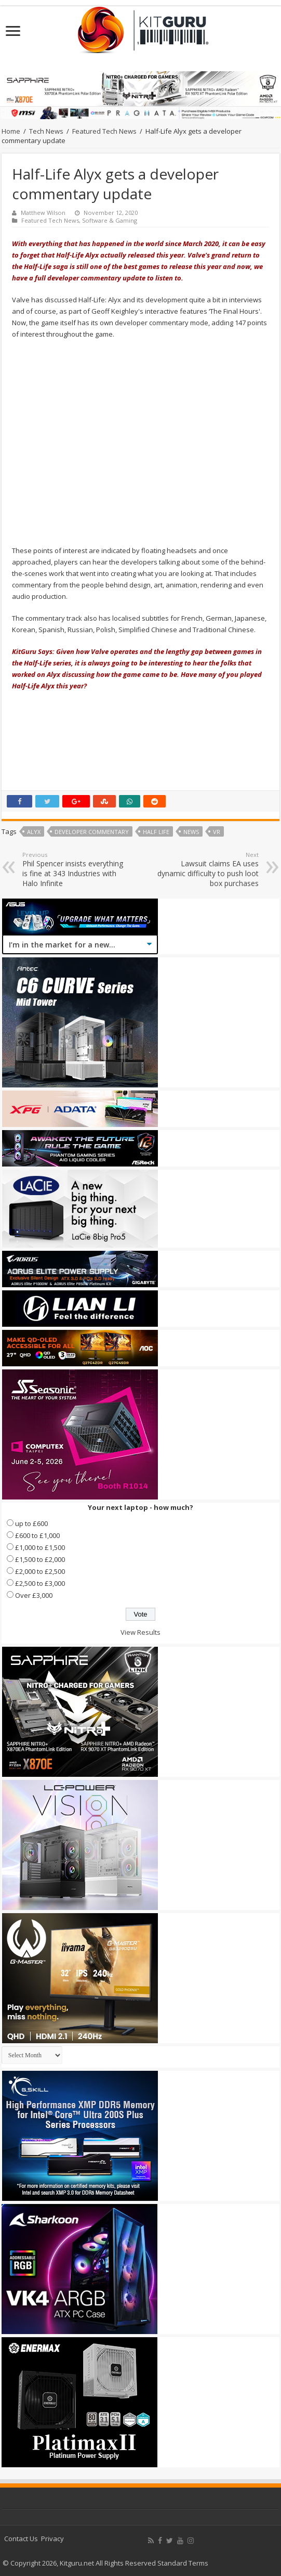 The width and height of the screenshot is (281, 2576). What do you see at coordinates (11, 131) in the screenshot?
I see `Home` at bounding box center [11, 131].